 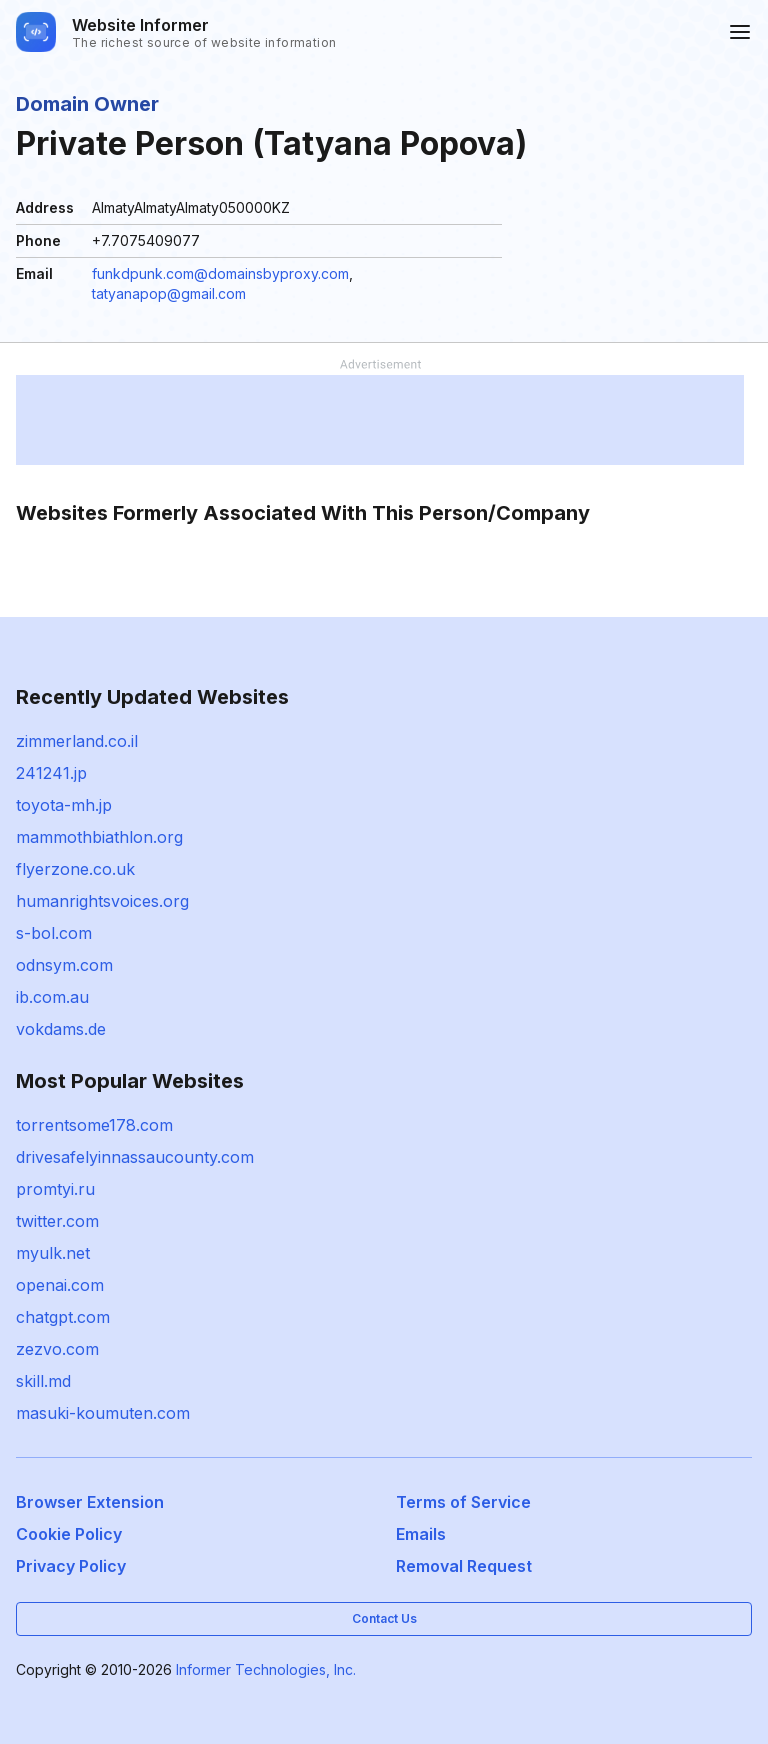 I want to click on zezvo.com, so click(x=57, y=1349).